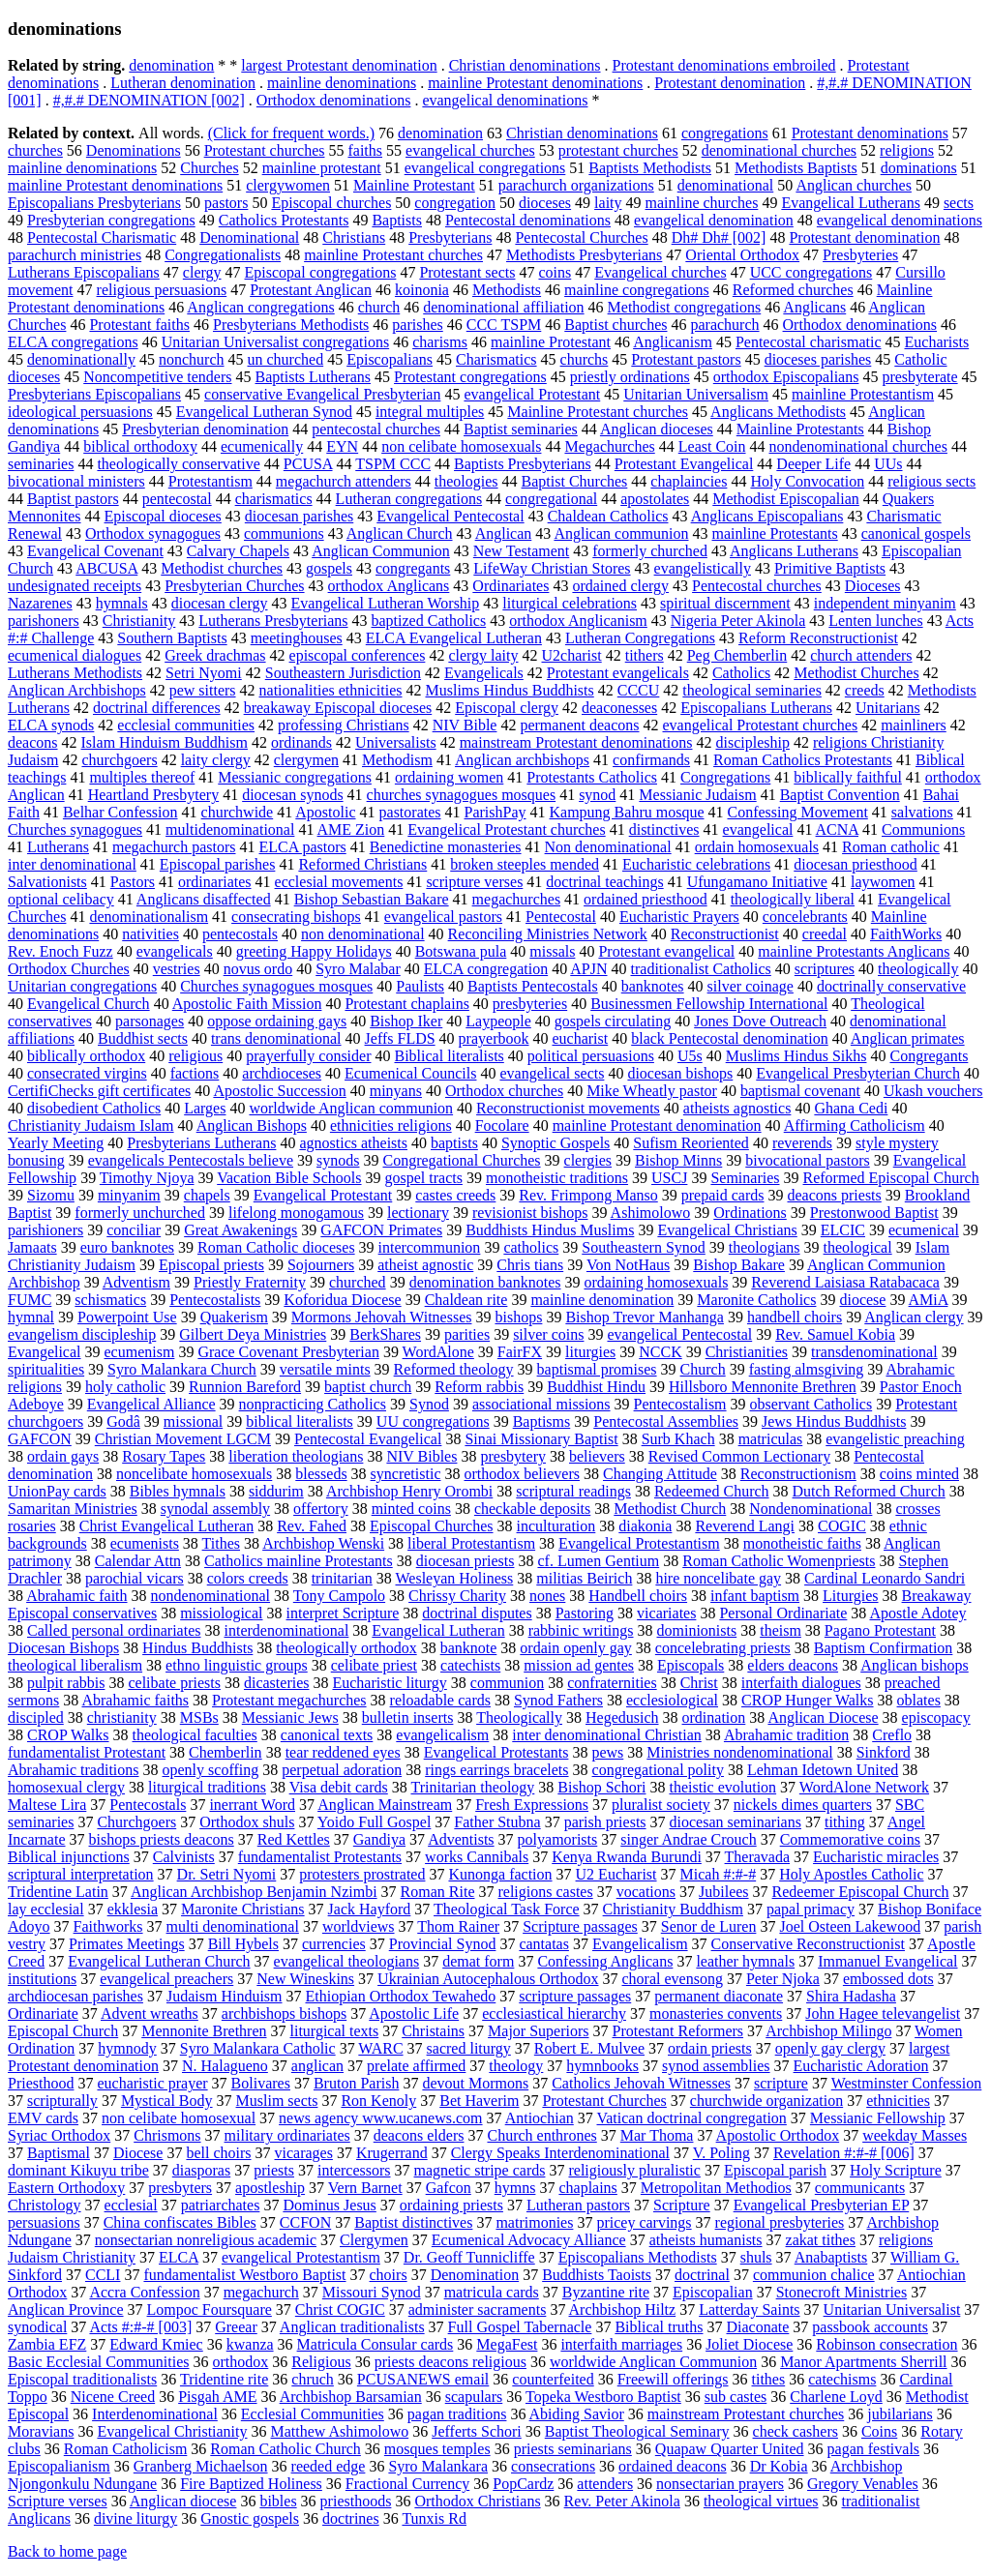  I want to click on Gandiya, so click(379, 1839).